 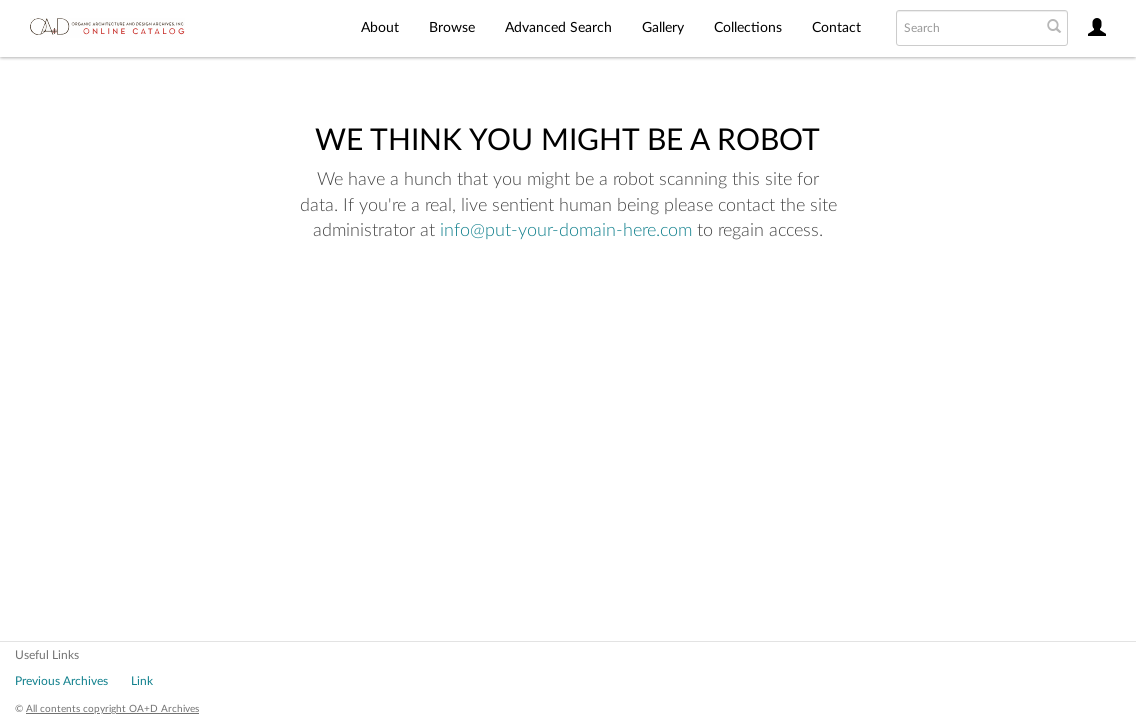 What do you see at coordinates (566, 231) in the screenshot?
I see `info@put-your-domain-here.com` at bounding box center [566, 231].